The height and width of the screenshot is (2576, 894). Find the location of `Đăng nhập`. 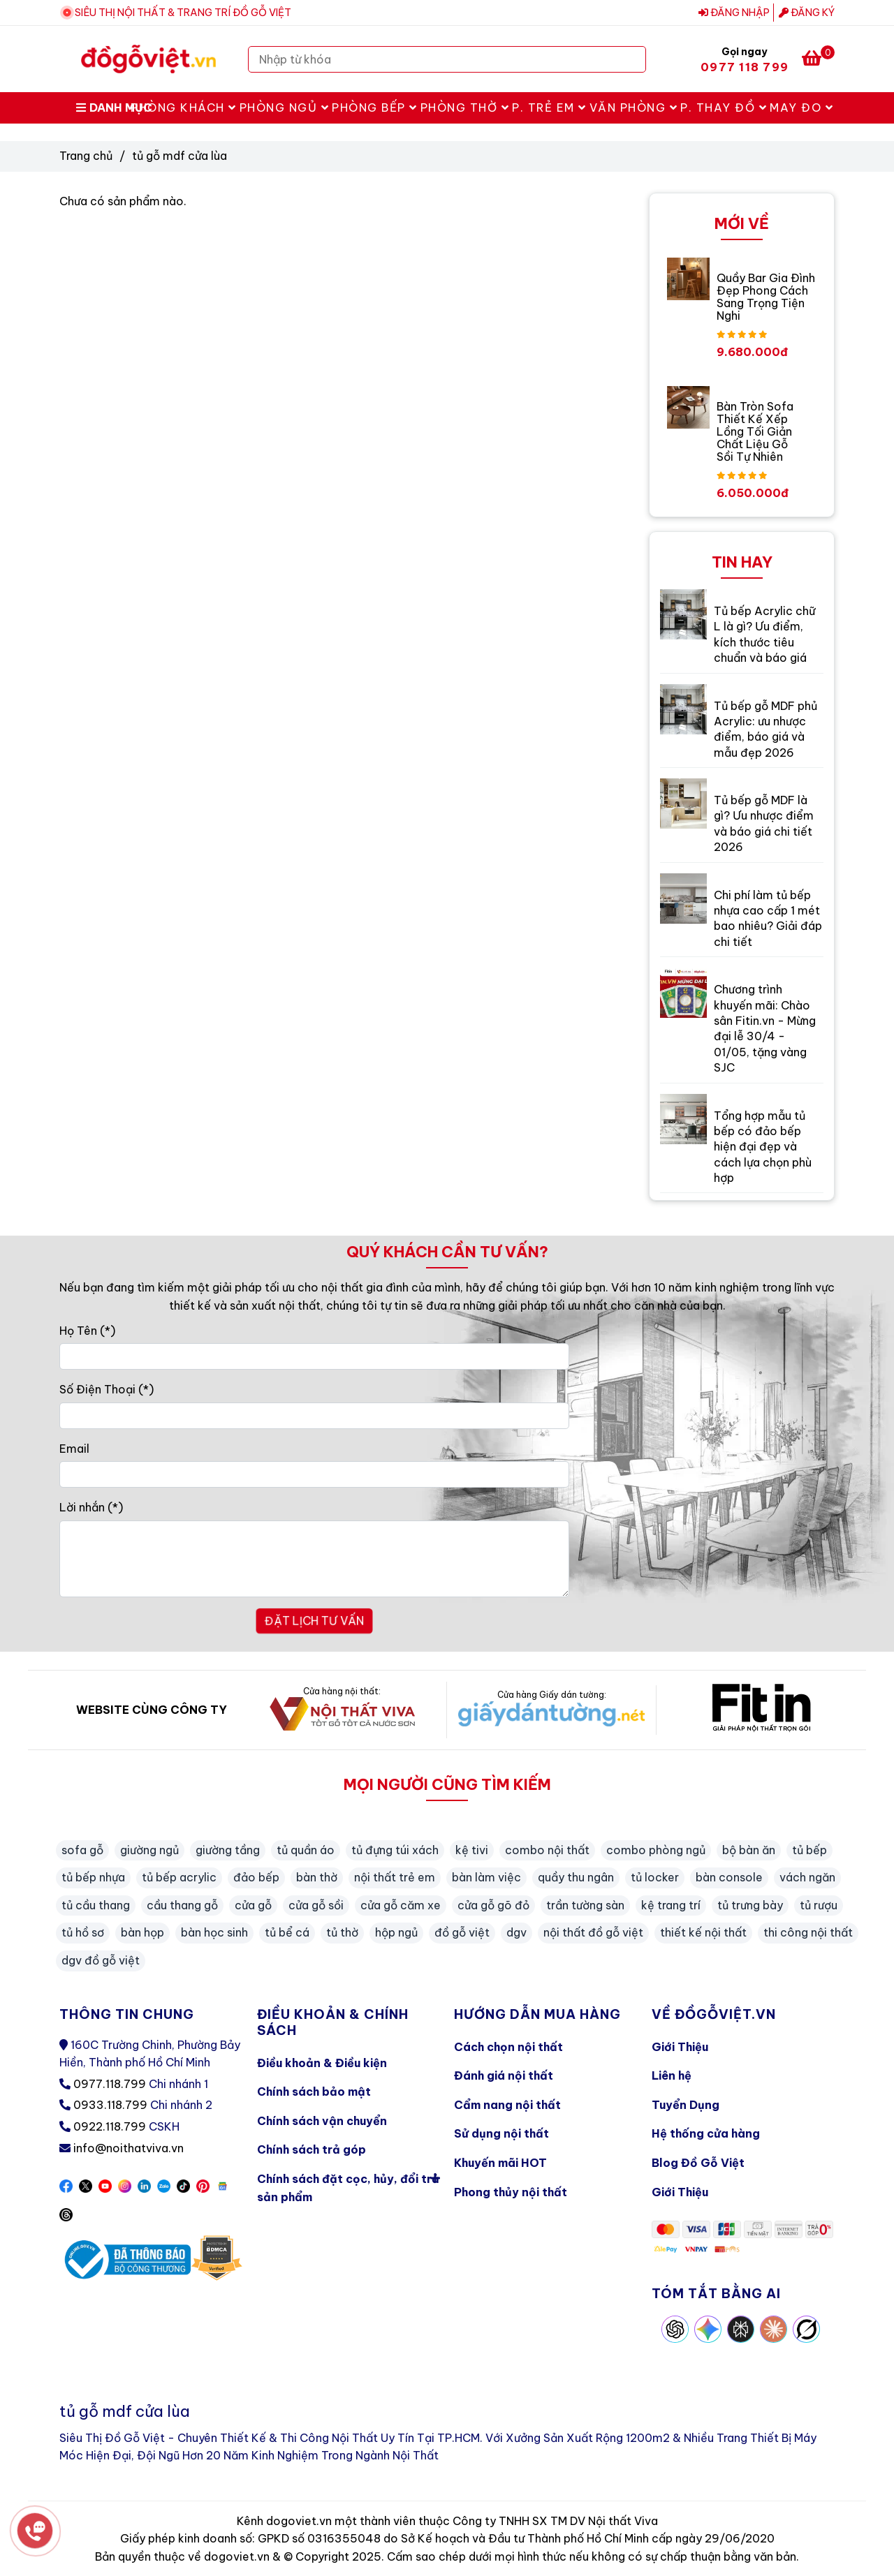

Đăng nhập is located at coordinates (734, 12).